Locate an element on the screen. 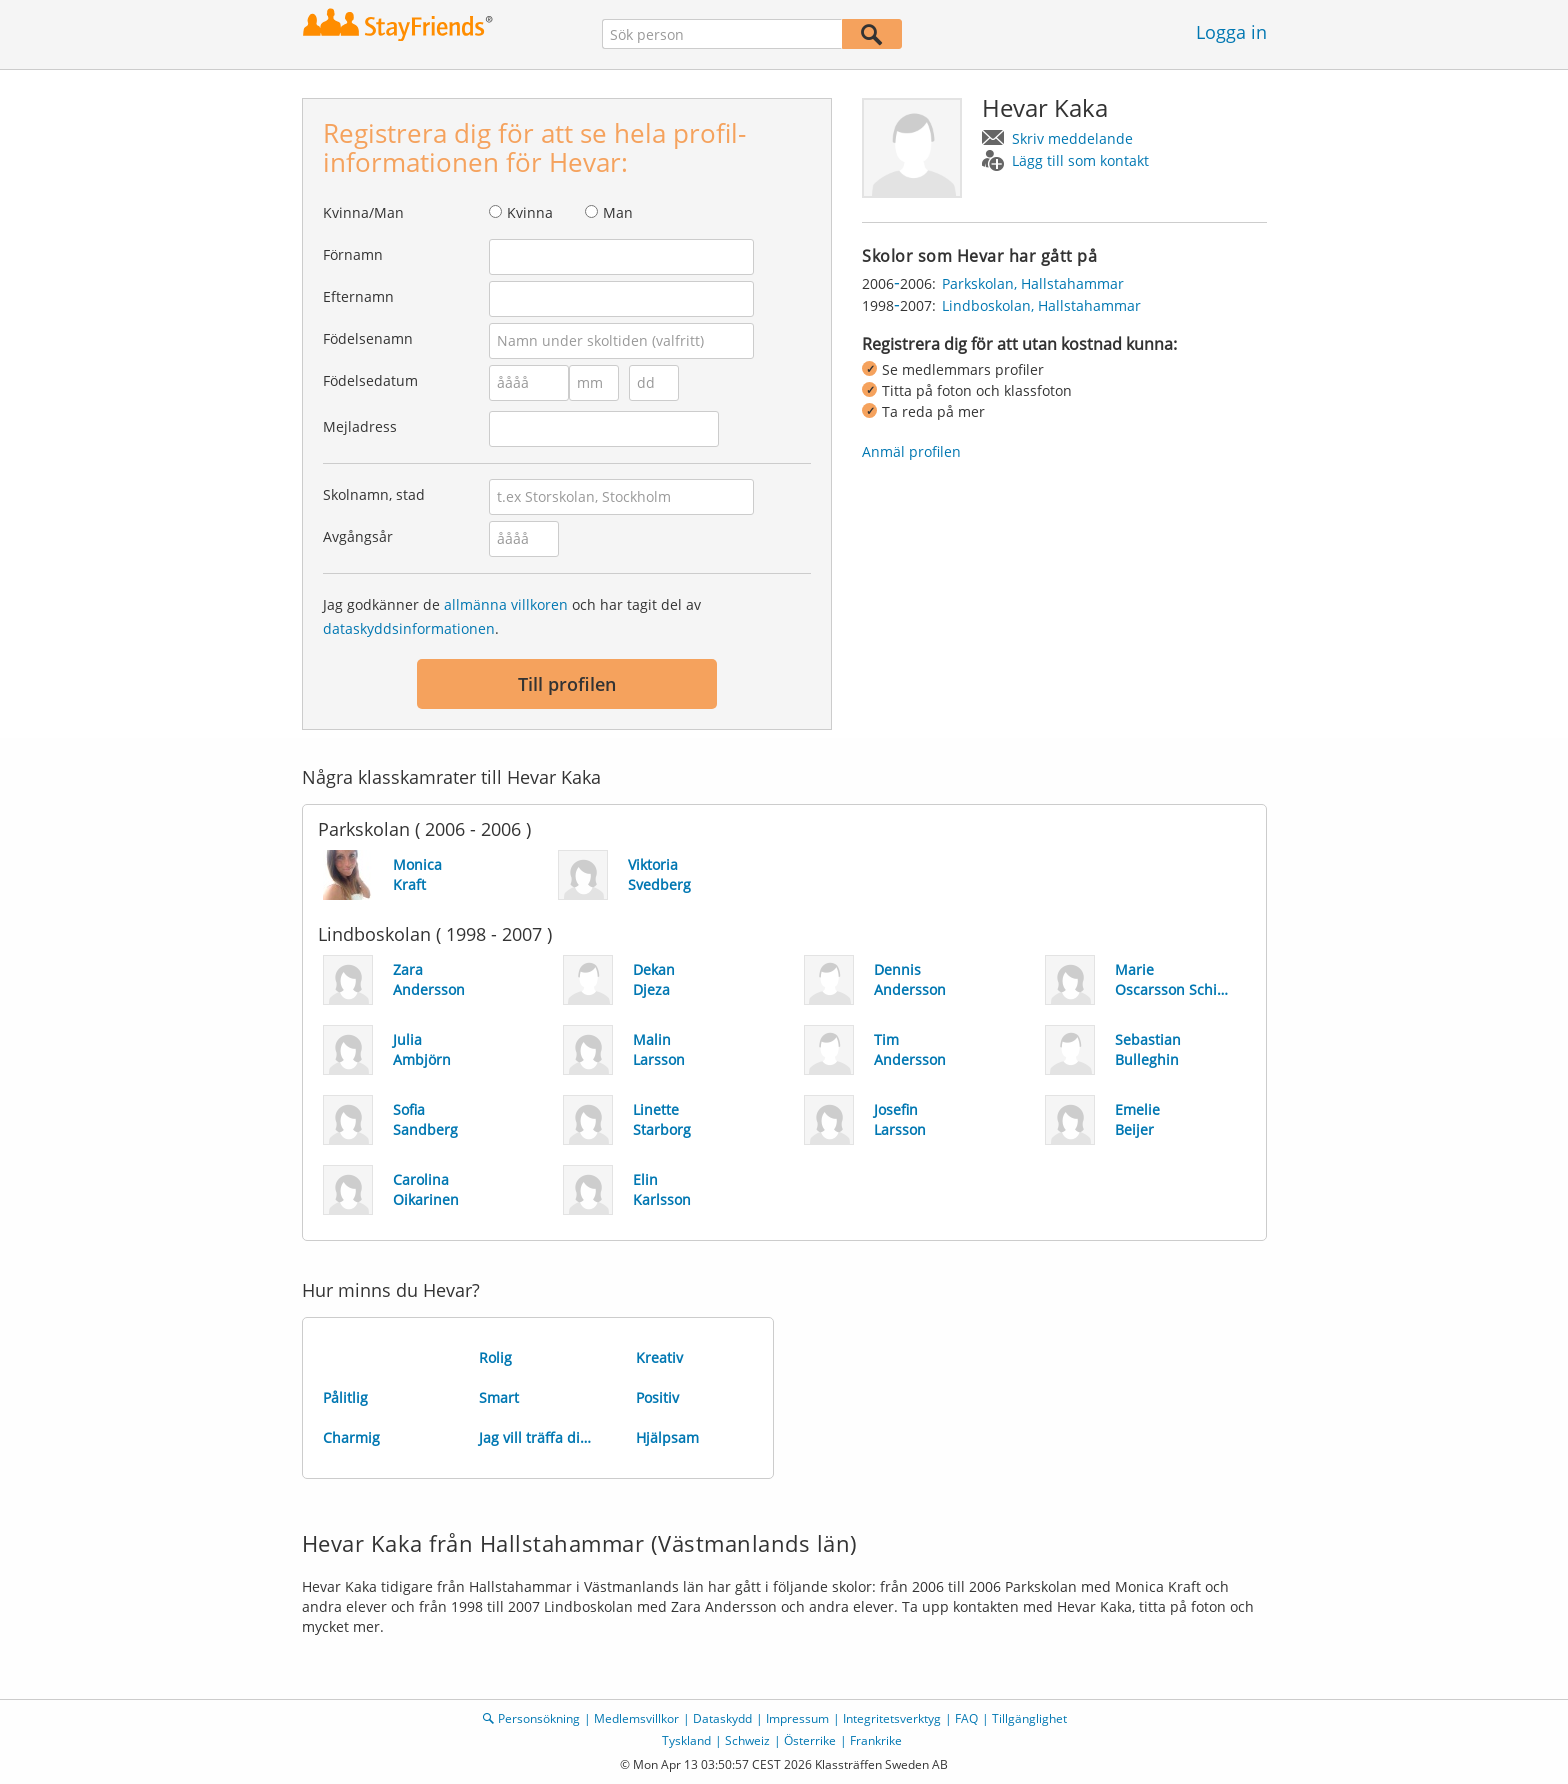 Image resolution: width=1568 pixels, height=1784 pixels. Lindboskolan, Hallstahammar is located at coordinates (1041, 305).